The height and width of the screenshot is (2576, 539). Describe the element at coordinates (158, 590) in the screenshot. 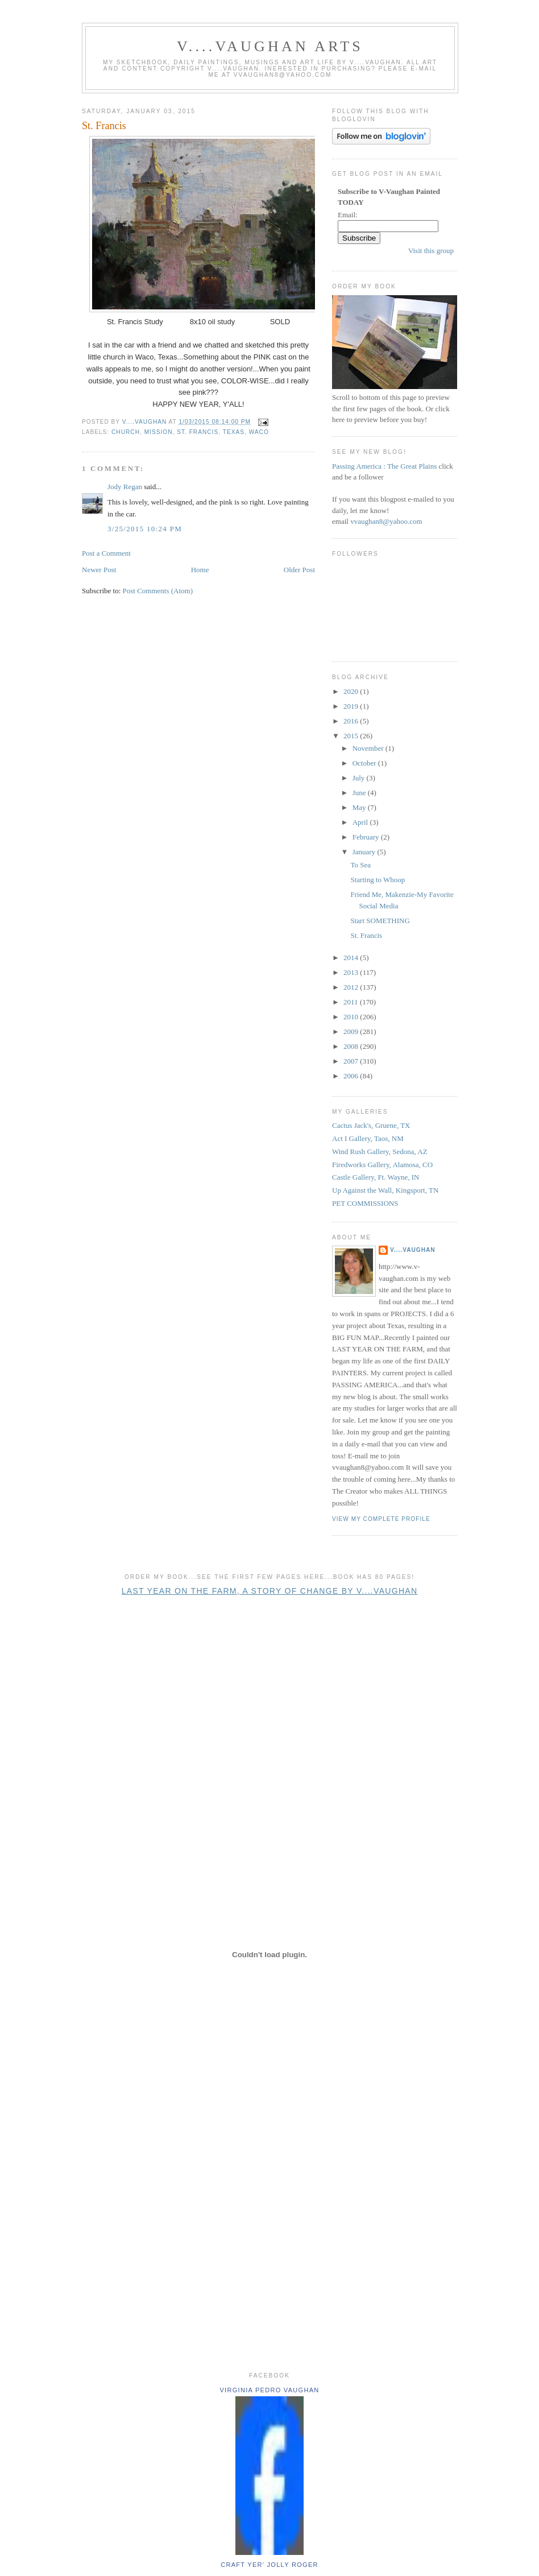

I see `Post Comments (Atom)` at that location.